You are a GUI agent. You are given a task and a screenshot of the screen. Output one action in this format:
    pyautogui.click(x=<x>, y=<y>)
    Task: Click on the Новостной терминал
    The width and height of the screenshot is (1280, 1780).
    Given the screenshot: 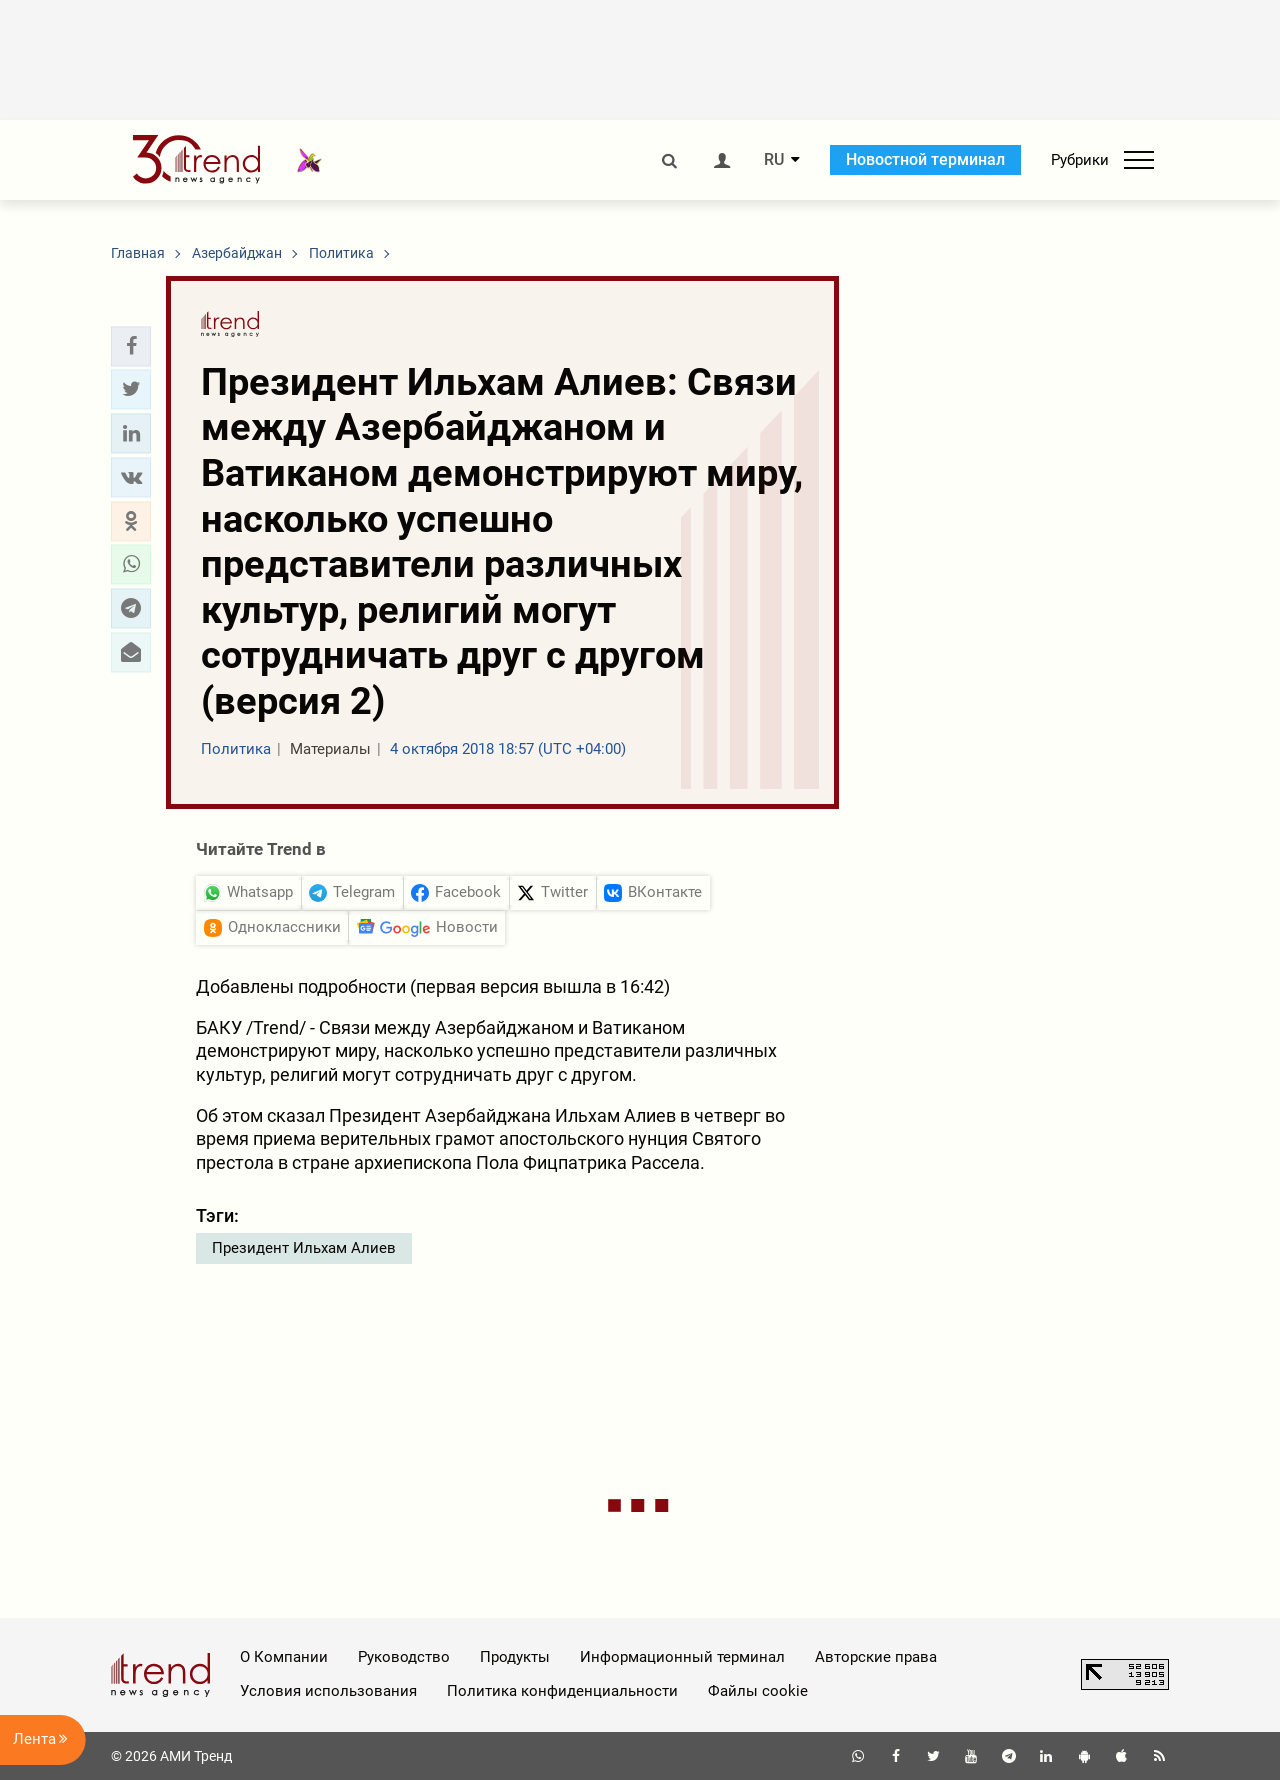 What is the action you would take?
    pyautogui.click(x=925, y=159)
    